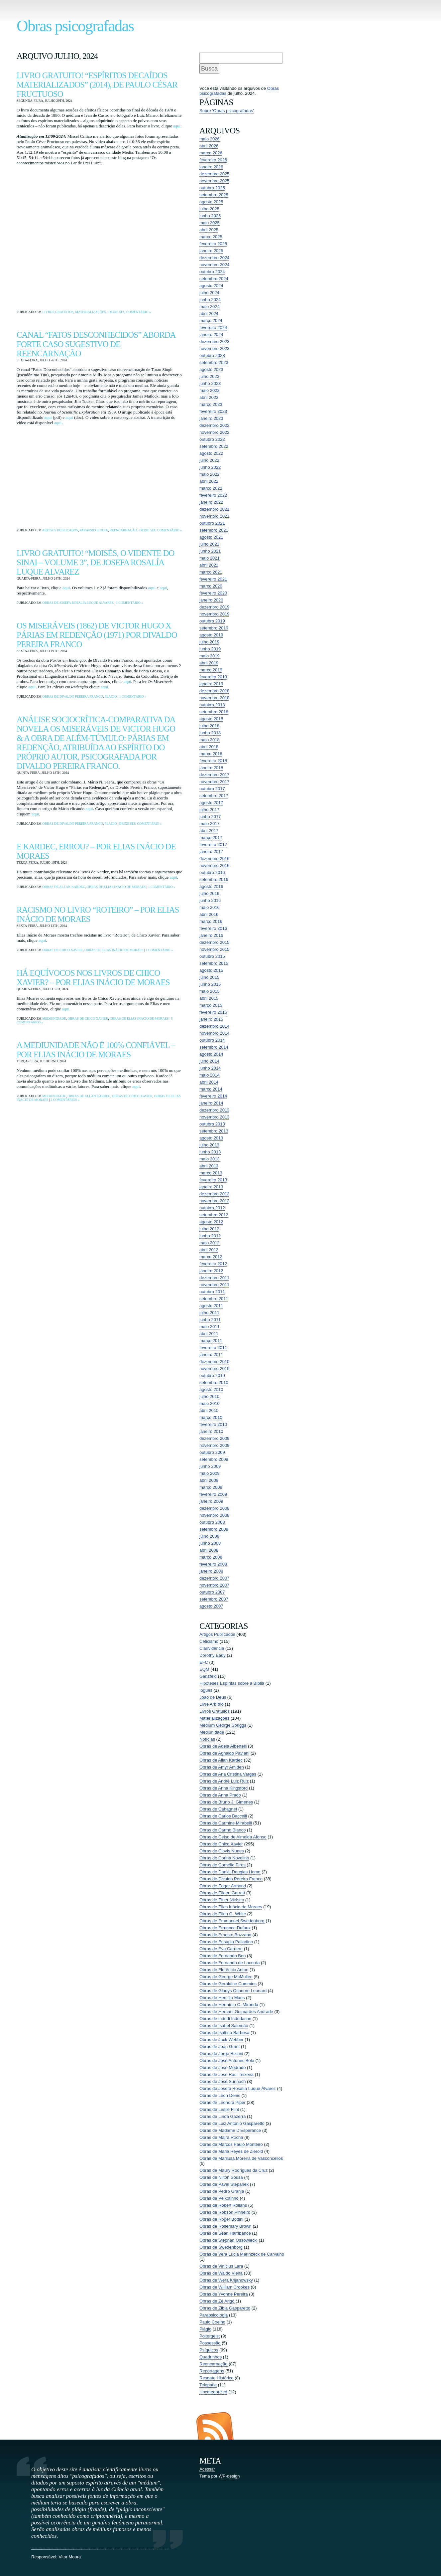  I want to click on janeiro 2015, so click(211, 1019).